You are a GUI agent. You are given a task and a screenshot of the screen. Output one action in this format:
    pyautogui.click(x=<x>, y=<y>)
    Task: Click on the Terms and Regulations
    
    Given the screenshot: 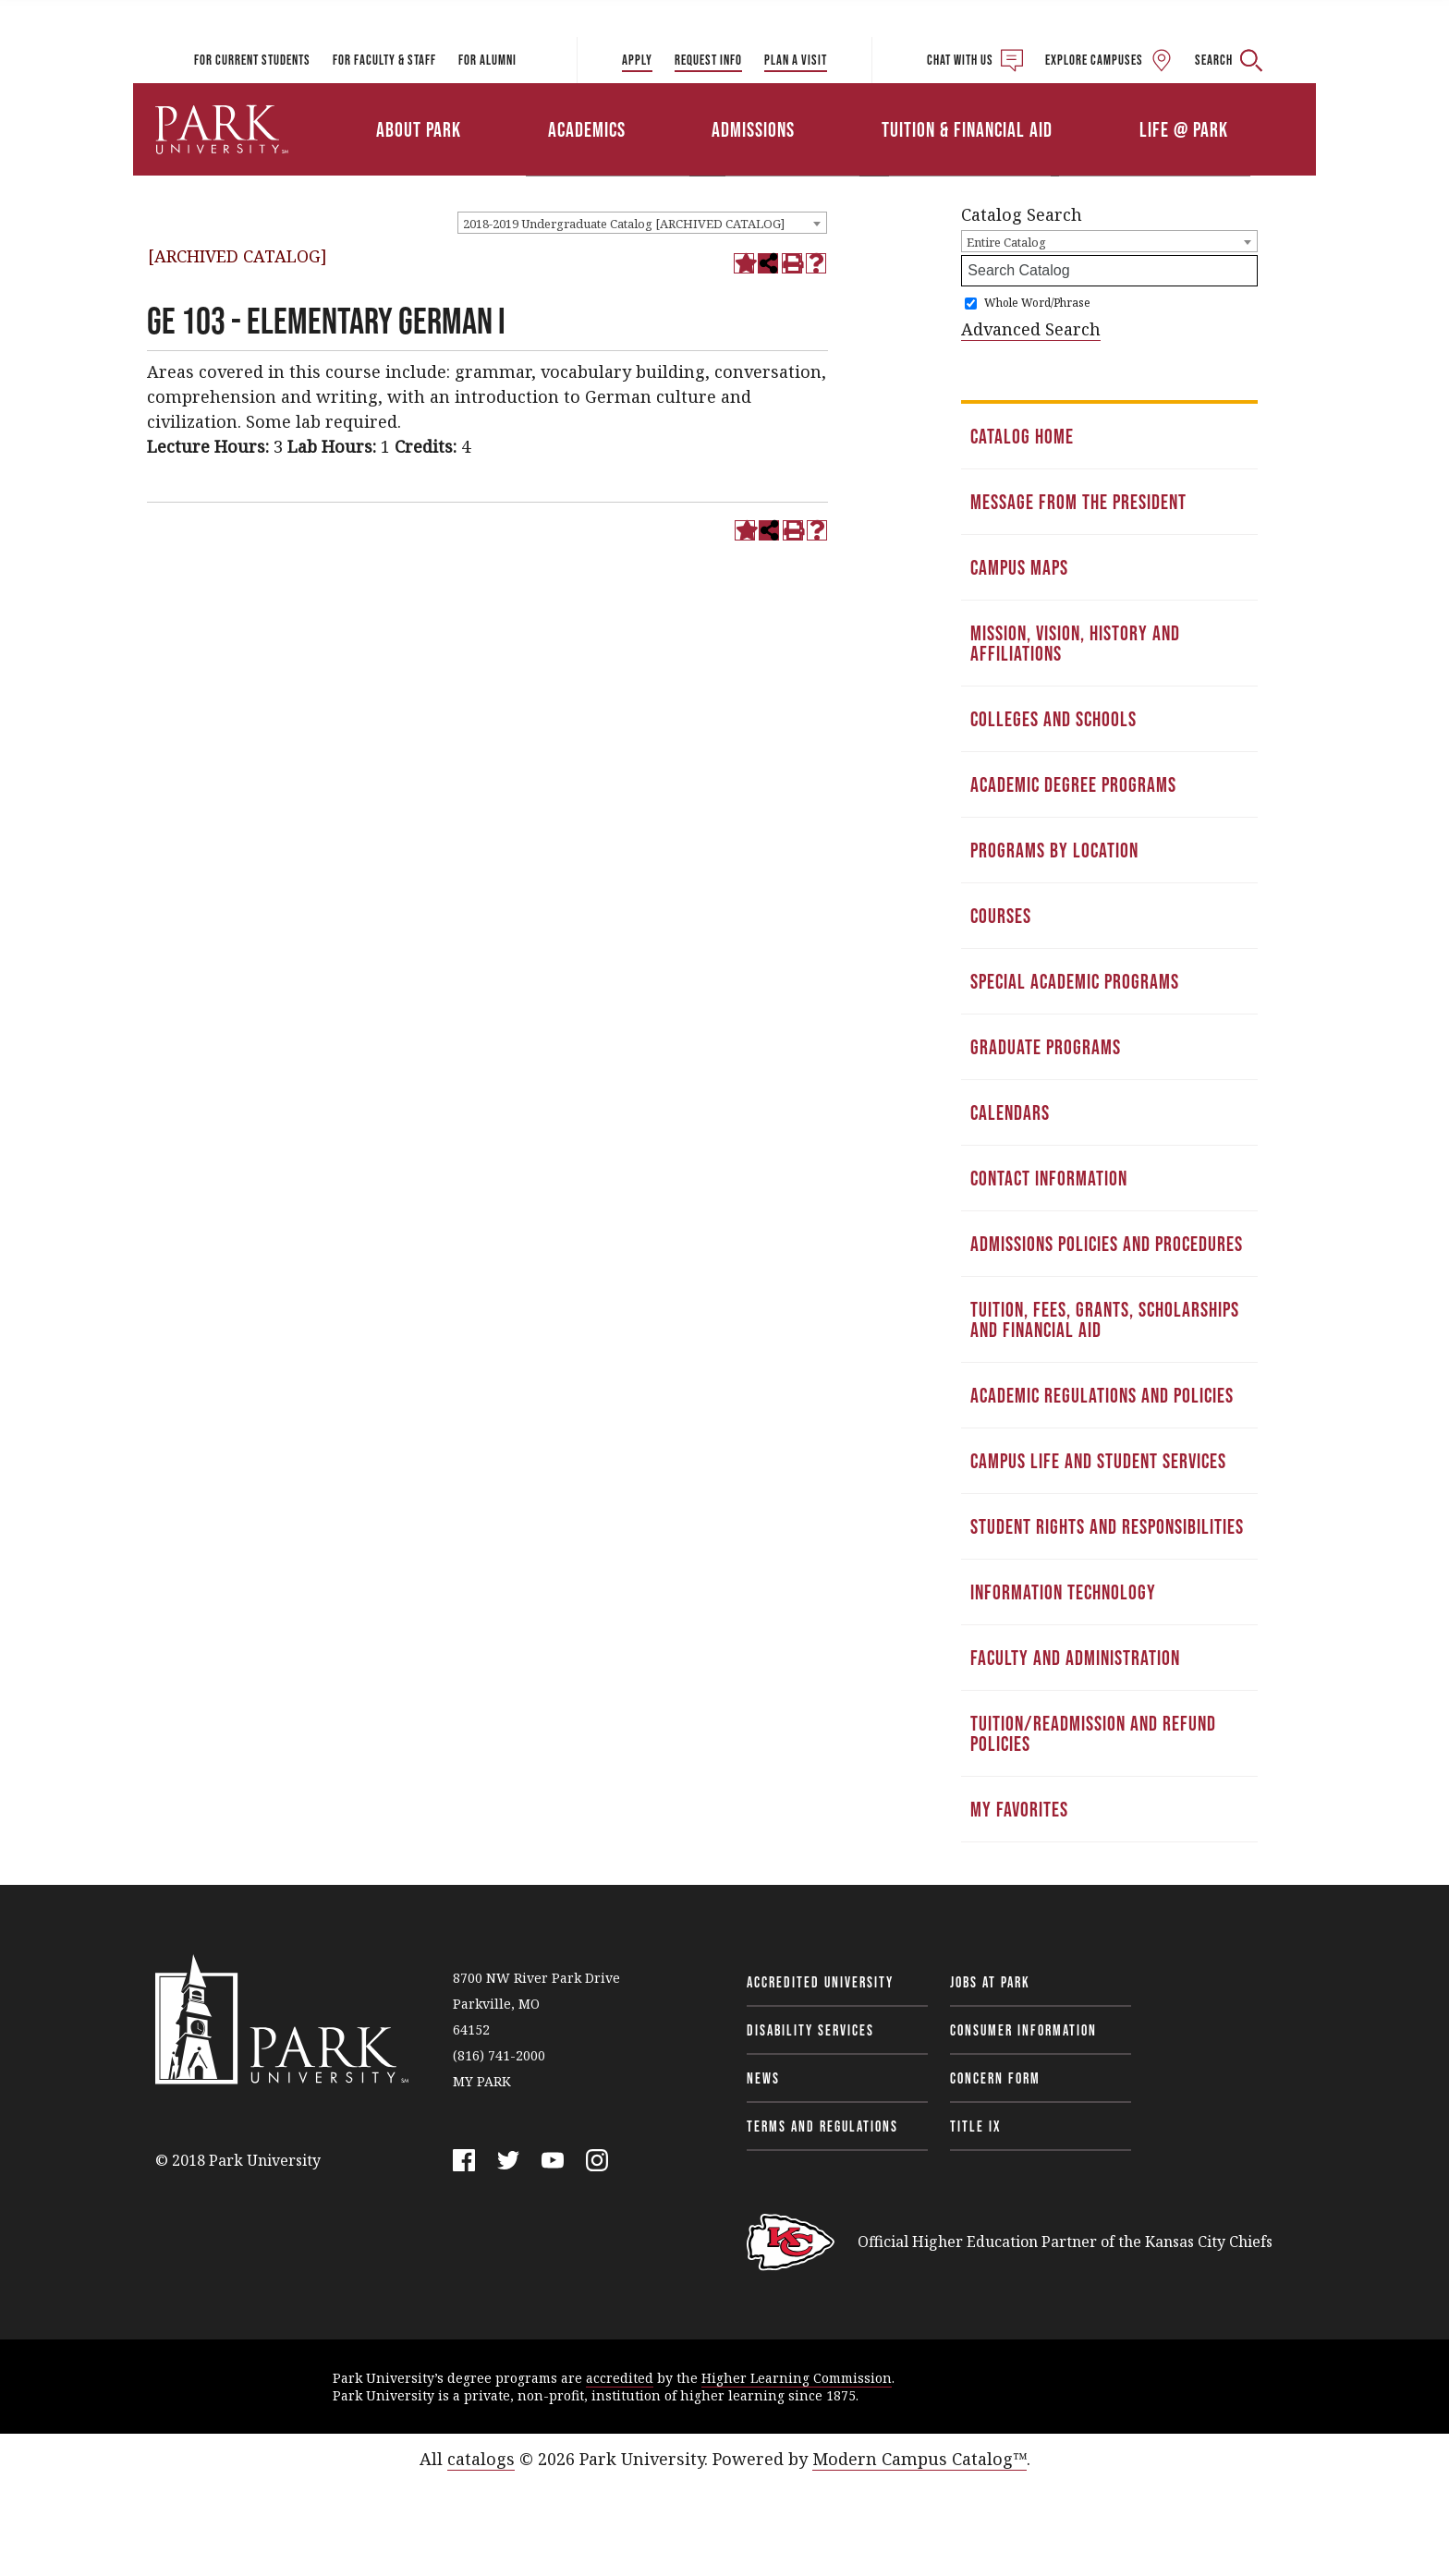 What is the action you would take?
    pyautogui.click(x=822, y=2126)
    